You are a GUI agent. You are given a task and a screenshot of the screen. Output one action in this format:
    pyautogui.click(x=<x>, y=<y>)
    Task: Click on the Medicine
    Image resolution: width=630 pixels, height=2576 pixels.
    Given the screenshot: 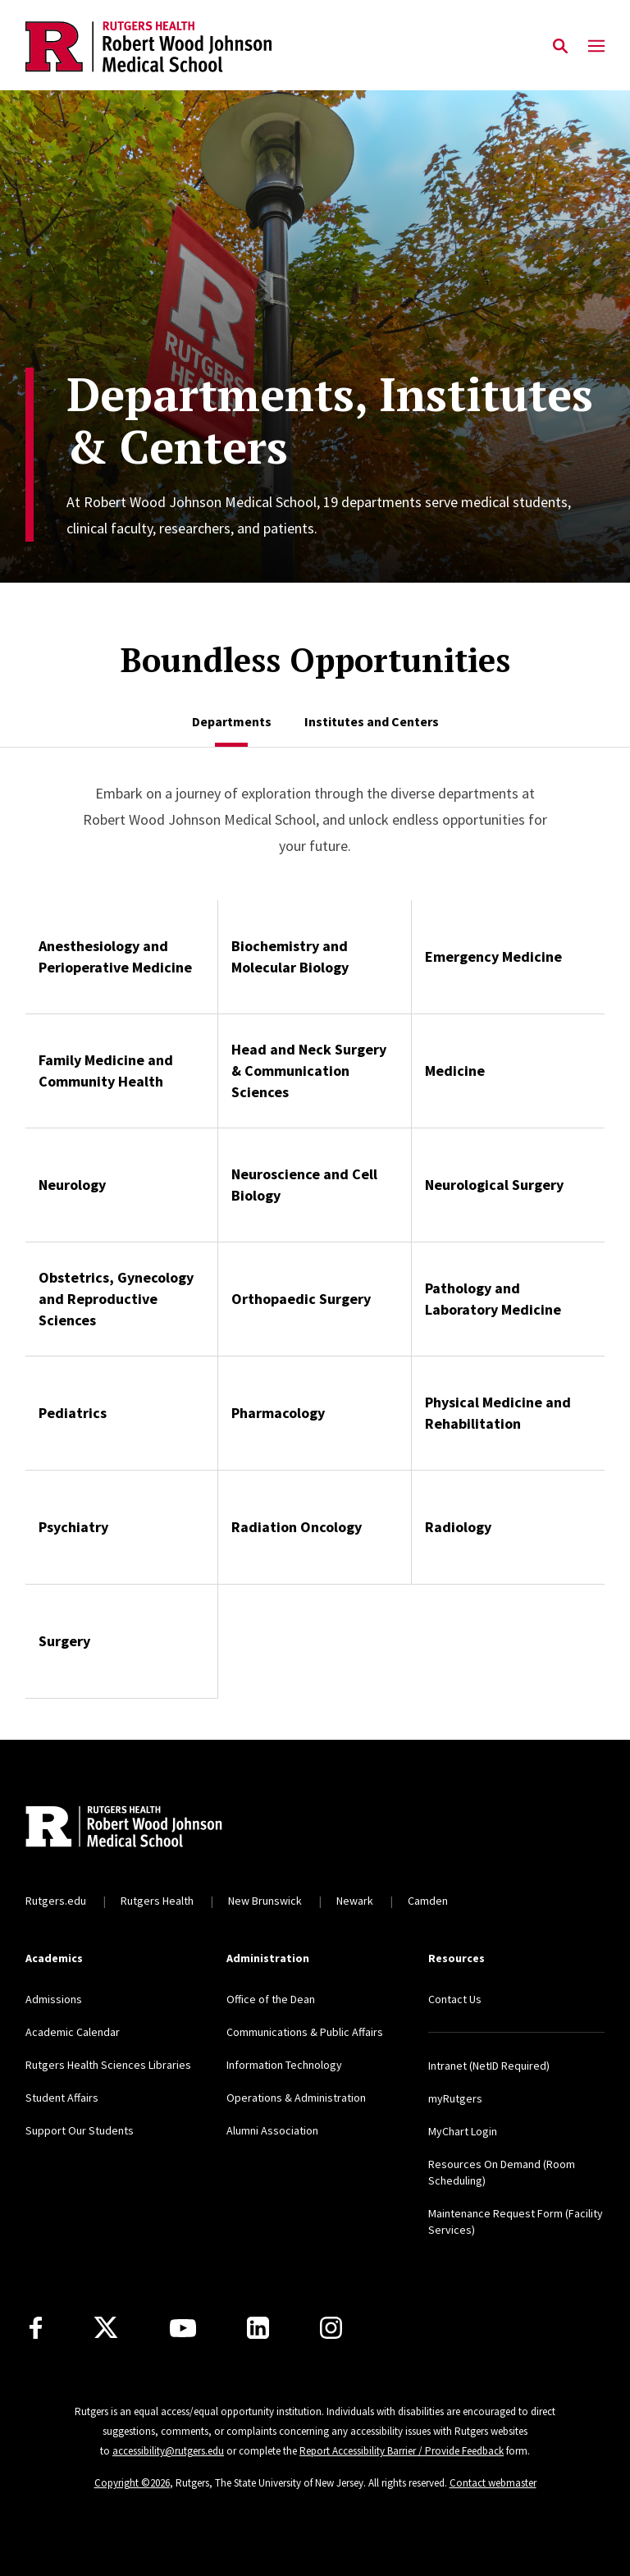 What is the action you would take?
    pyautogui.click(x=455, y=1070)
    